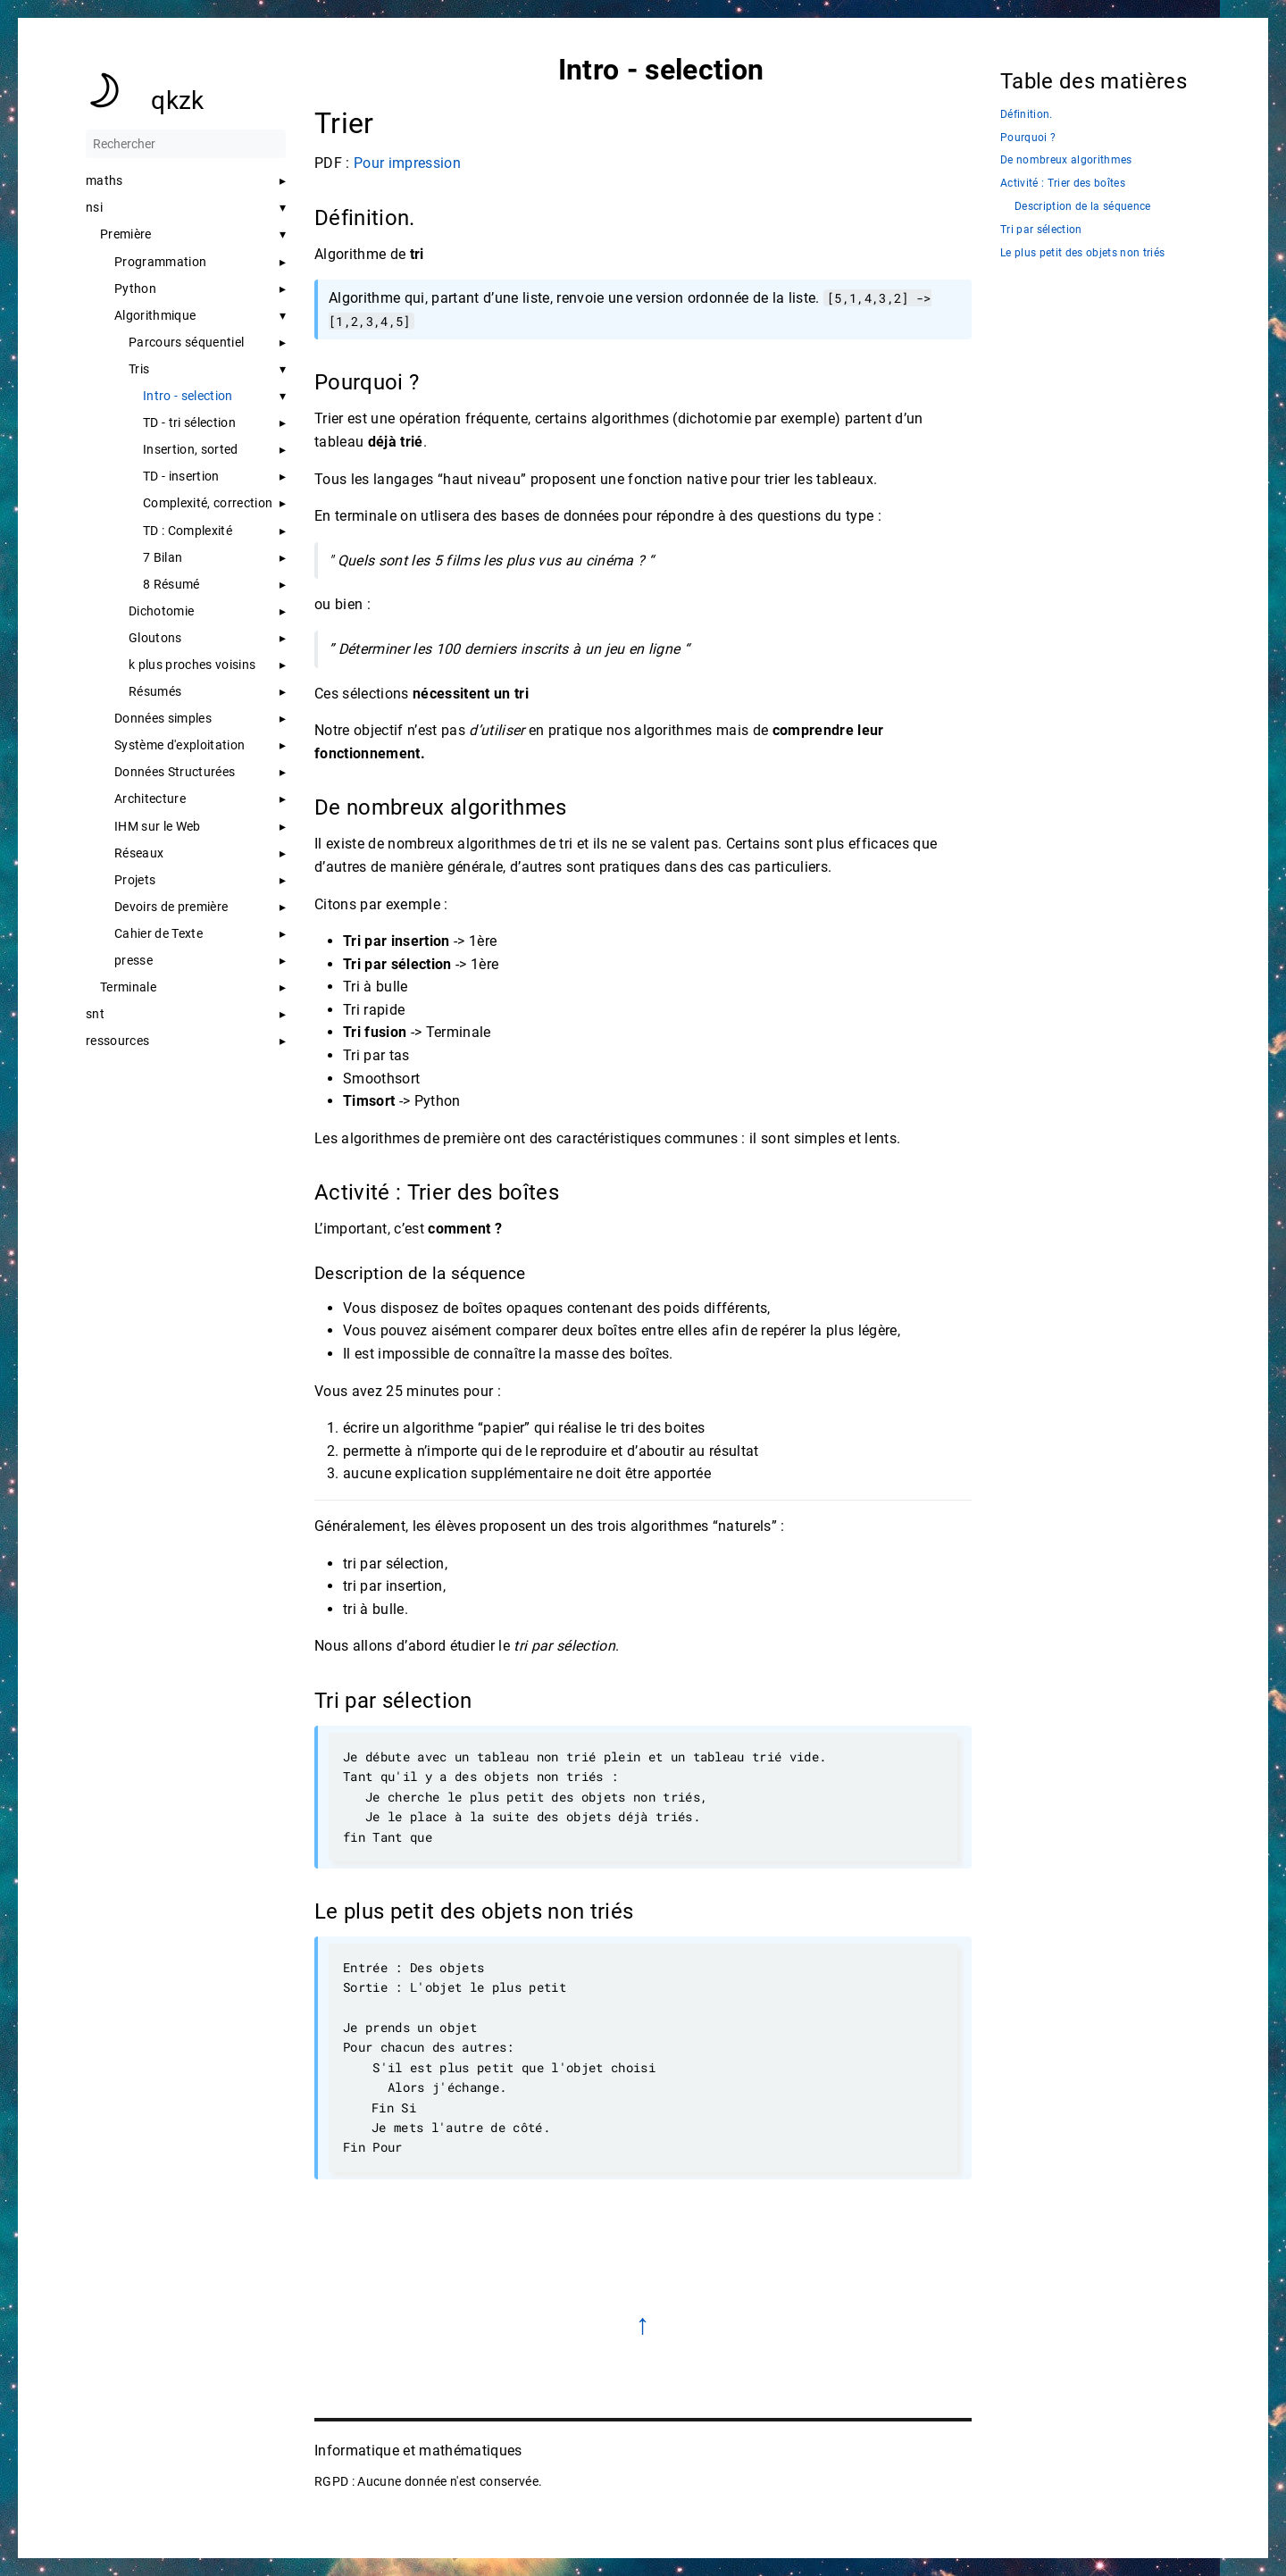  Describe the element at coordinates (192, 664) in the screenshot. I see `k plus proches voisins` at that location.